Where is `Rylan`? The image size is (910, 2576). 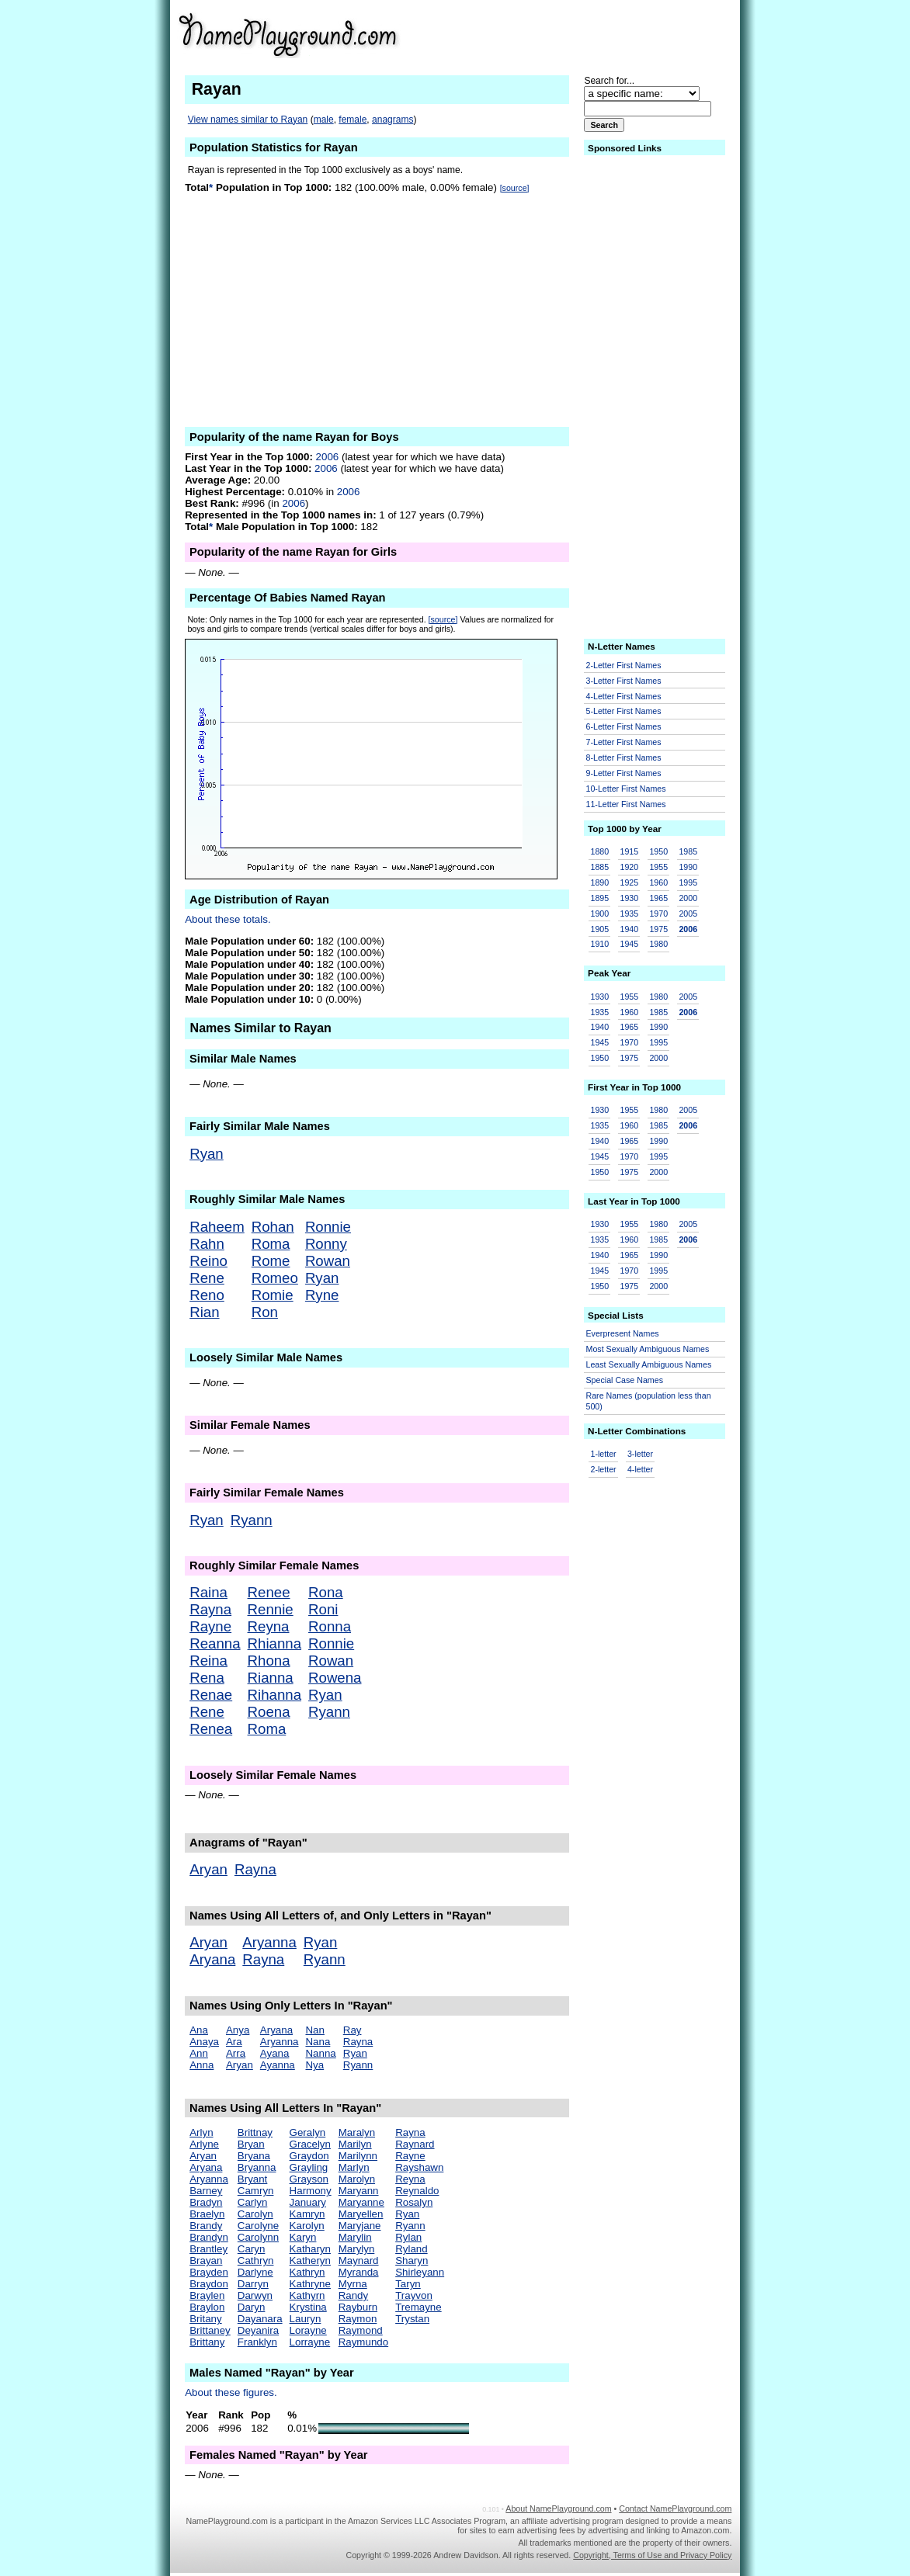
Rylan is located at coordinates (408, 2237).